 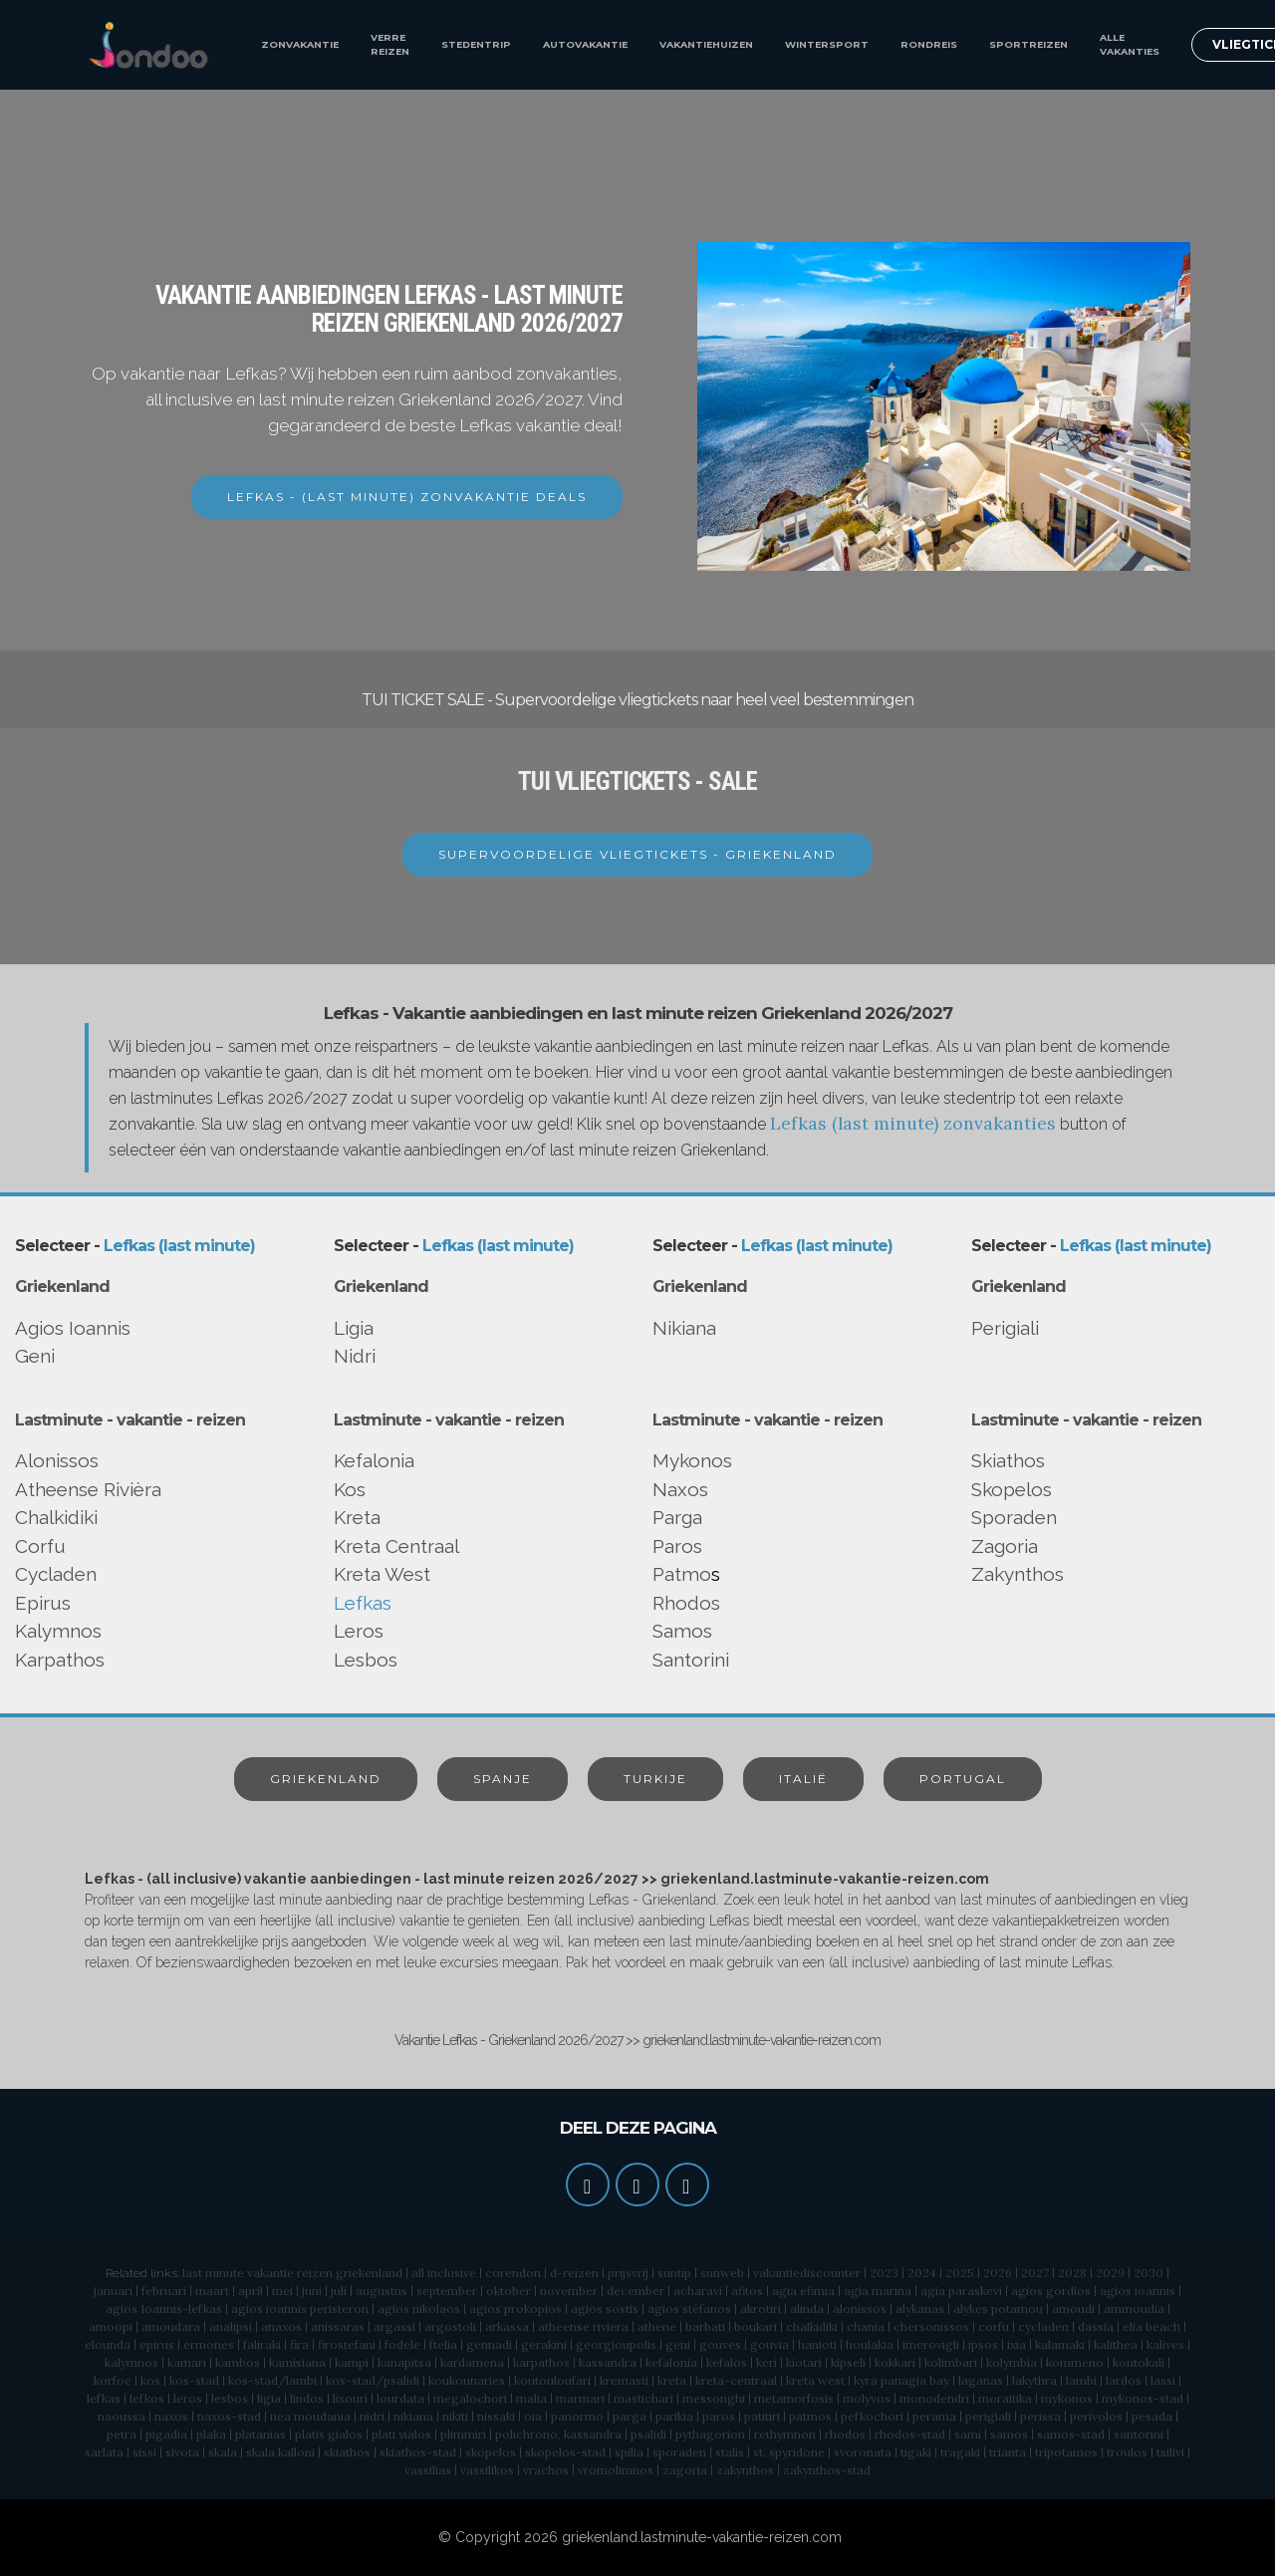 What do you see at coordinates (394, 2326) in the screenshot?
I see `argassi` at bounding box center [394, 2326].